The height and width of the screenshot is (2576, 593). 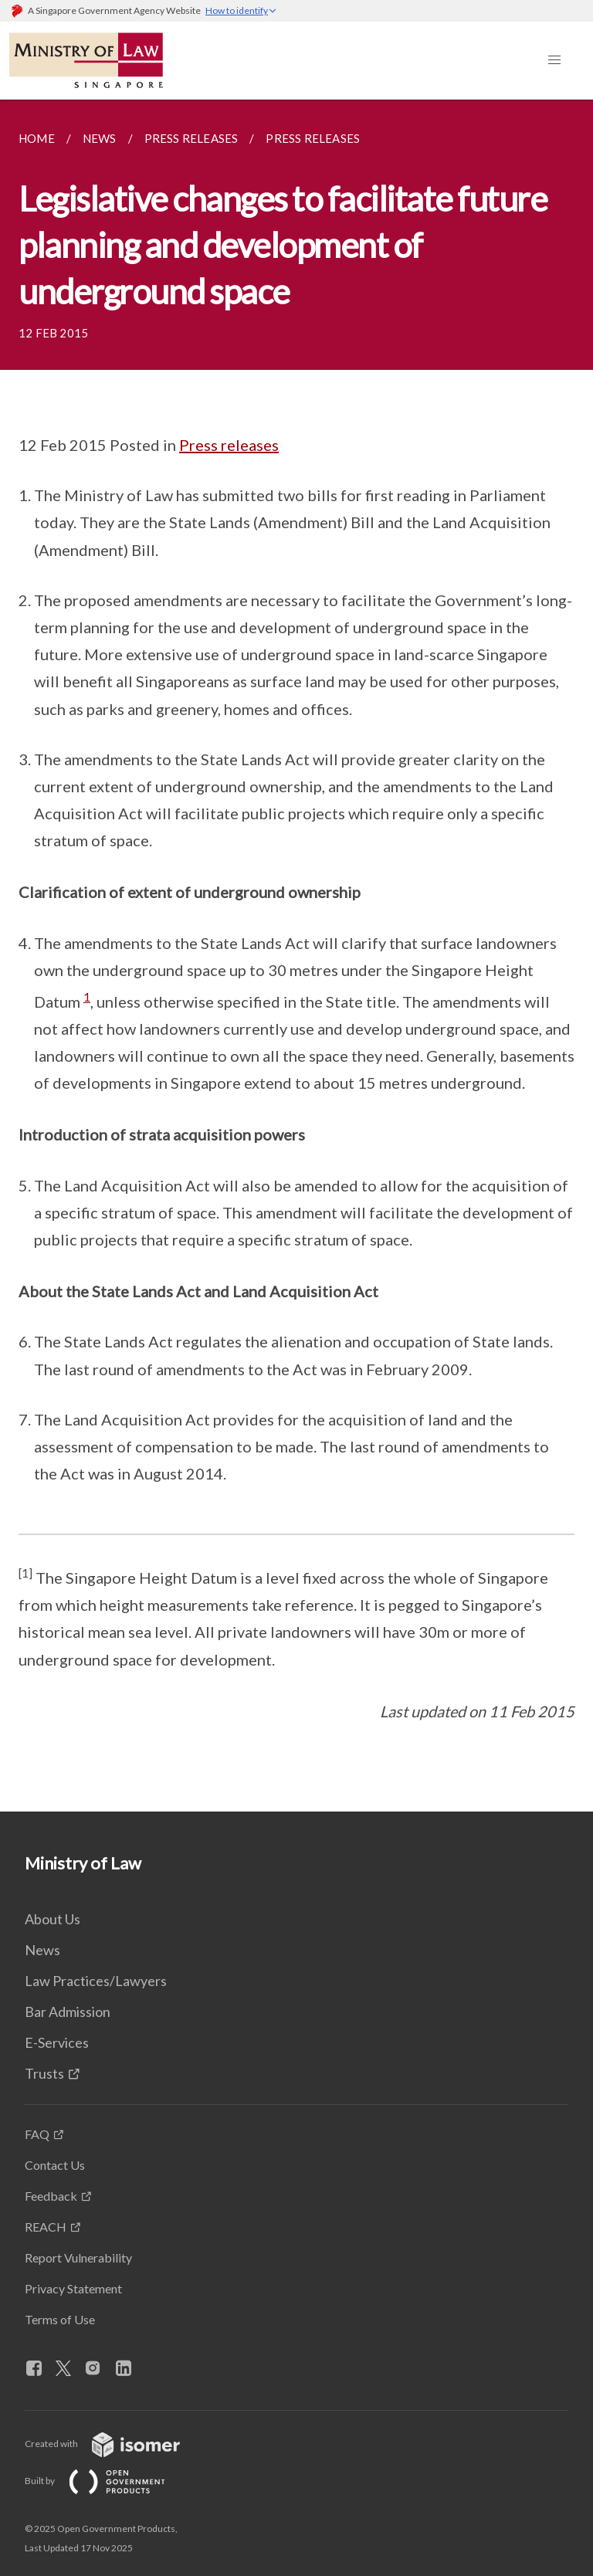 What do you see at coordinates (51, 2195) in the screenshot?
I see `Feedback` at bounding box center [51, 2195].